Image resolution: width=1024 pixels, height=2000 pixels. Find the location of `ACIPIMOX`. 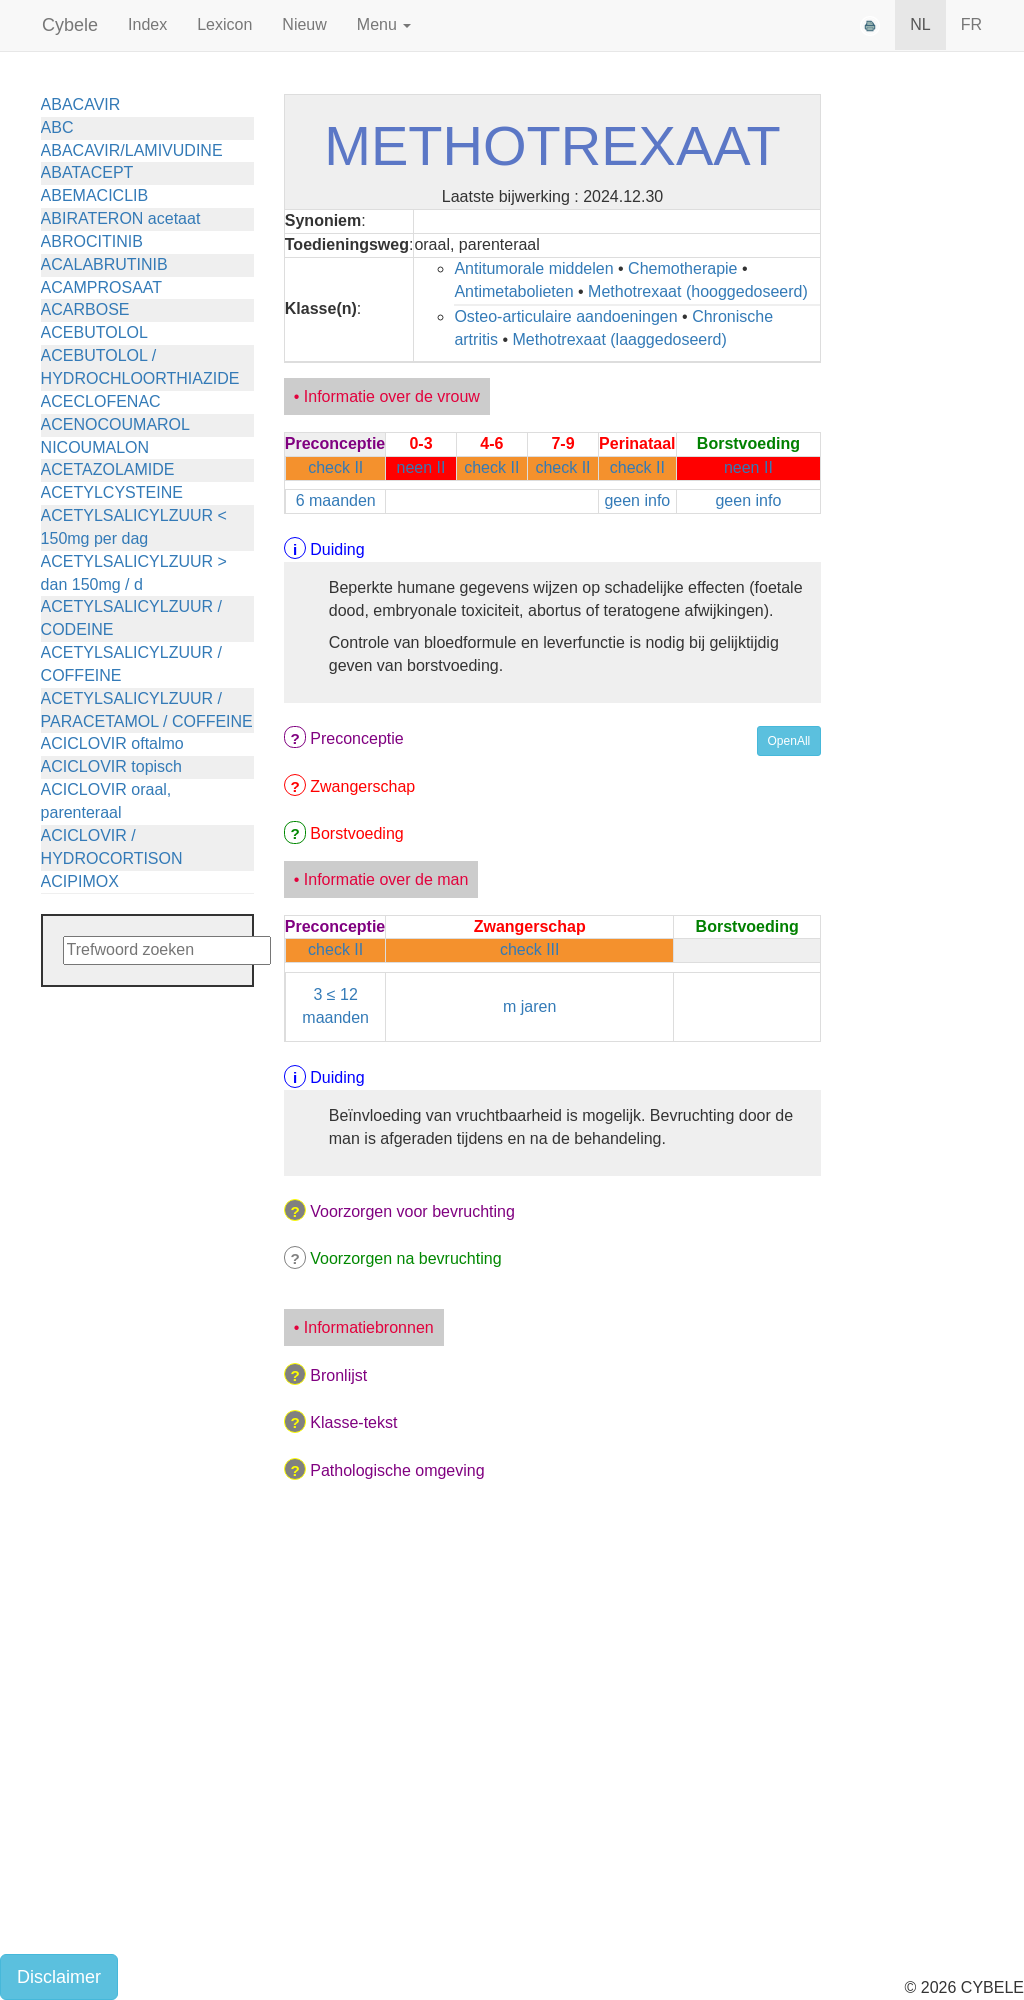

ACIPIMOX is located at coordinates (80, 881).